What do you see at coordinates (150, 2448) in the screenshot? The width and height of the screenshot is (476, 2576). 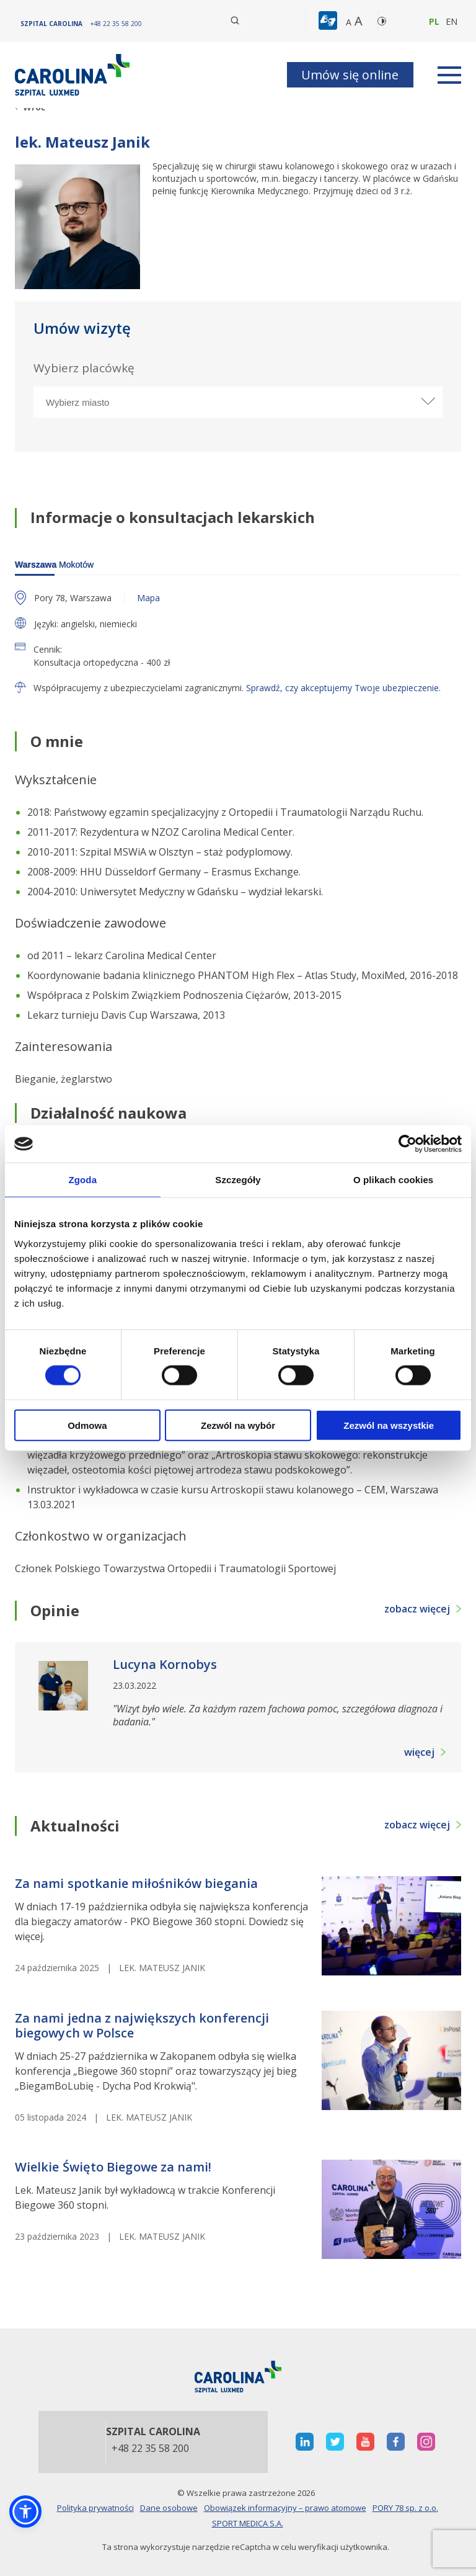 I see `+48 22 35 58 200` at bounding box center [150, 2448].